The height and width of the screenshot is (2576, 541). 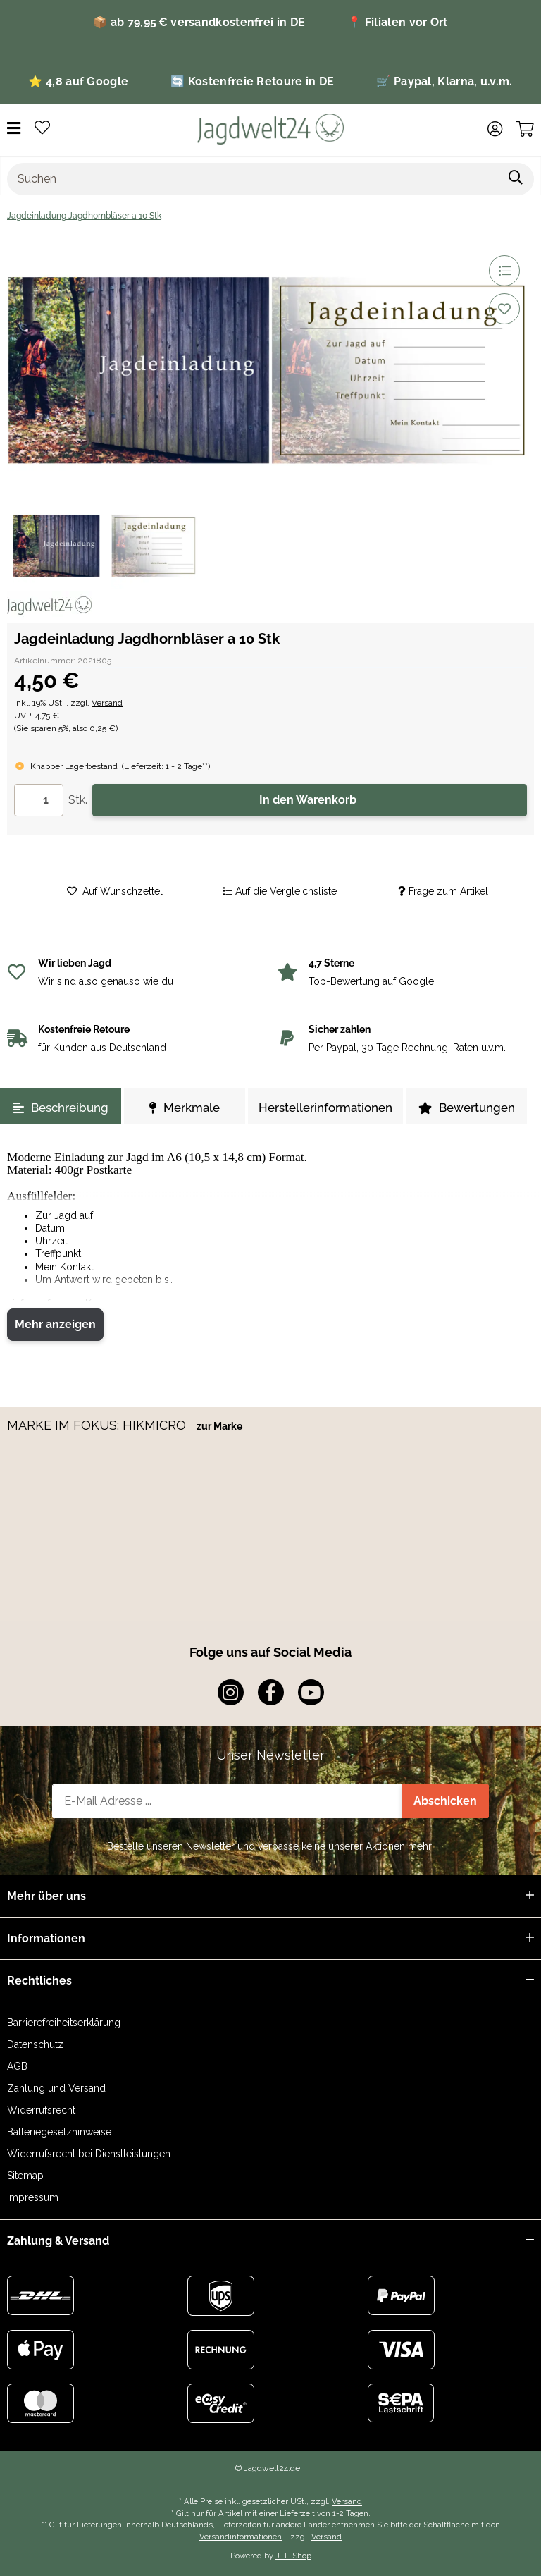 What do you see at coordinates (25, 2175) in the screenshot?
I see `Sitemap` at bounding box center [25, 2175].